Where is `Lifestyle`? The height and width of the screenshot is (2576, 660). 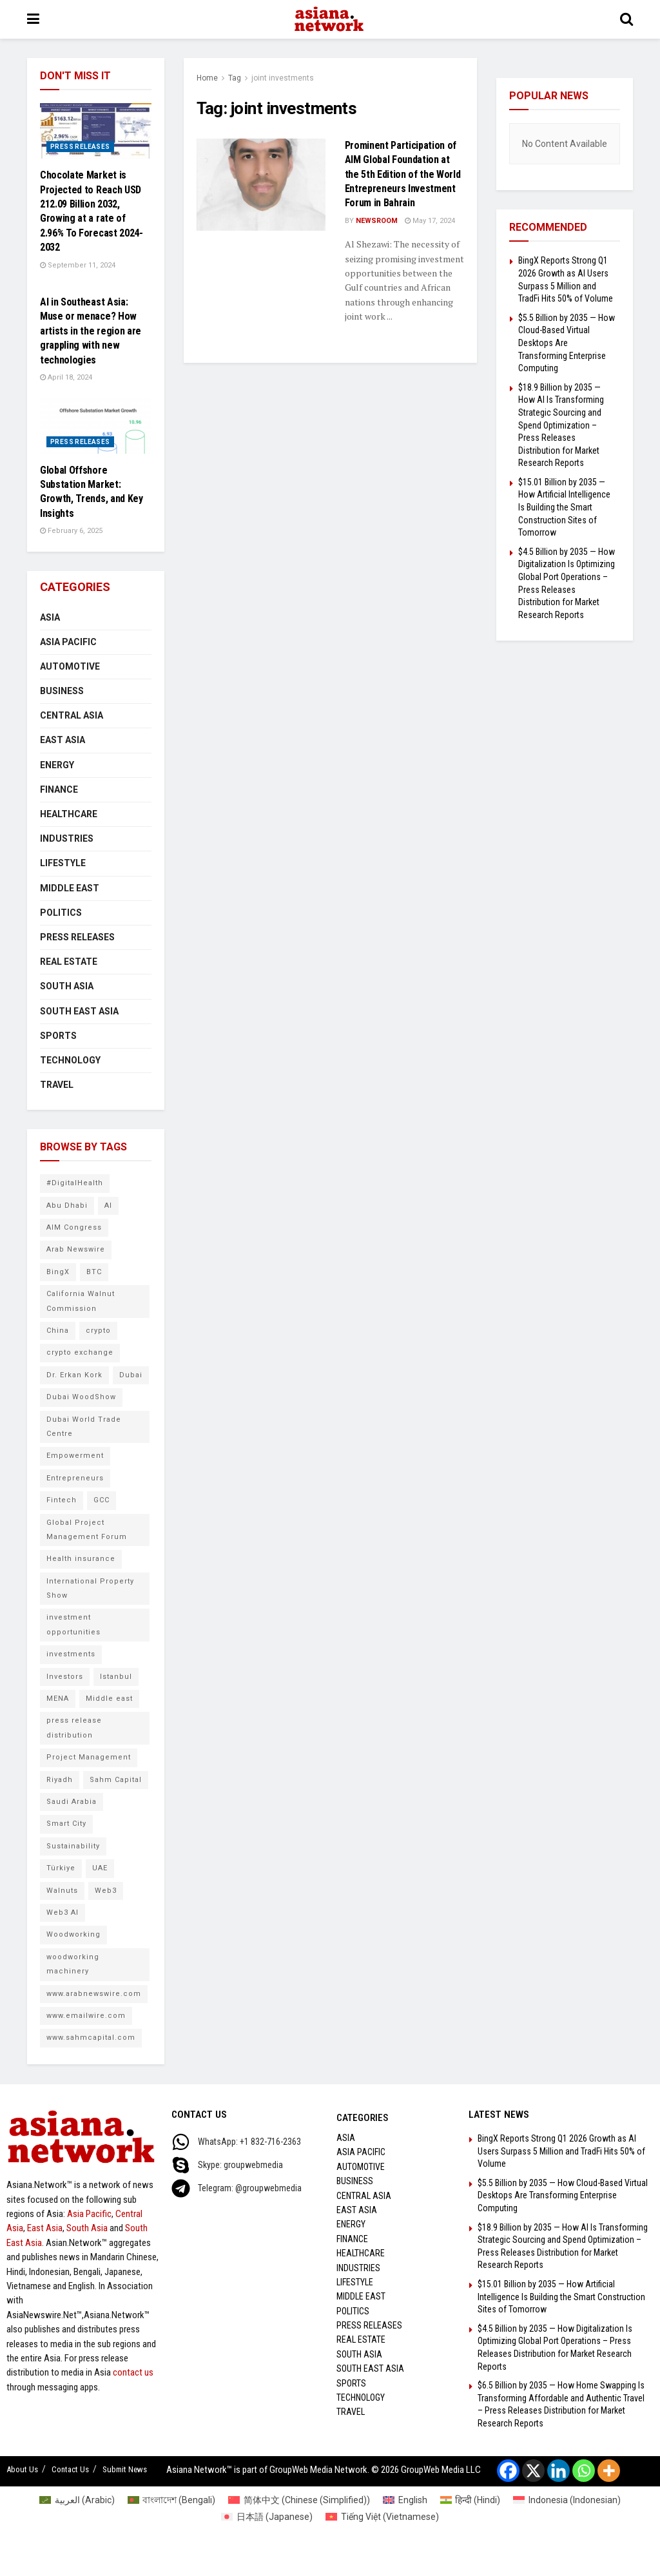 Lifestyle is located at coordinates (63, 863).